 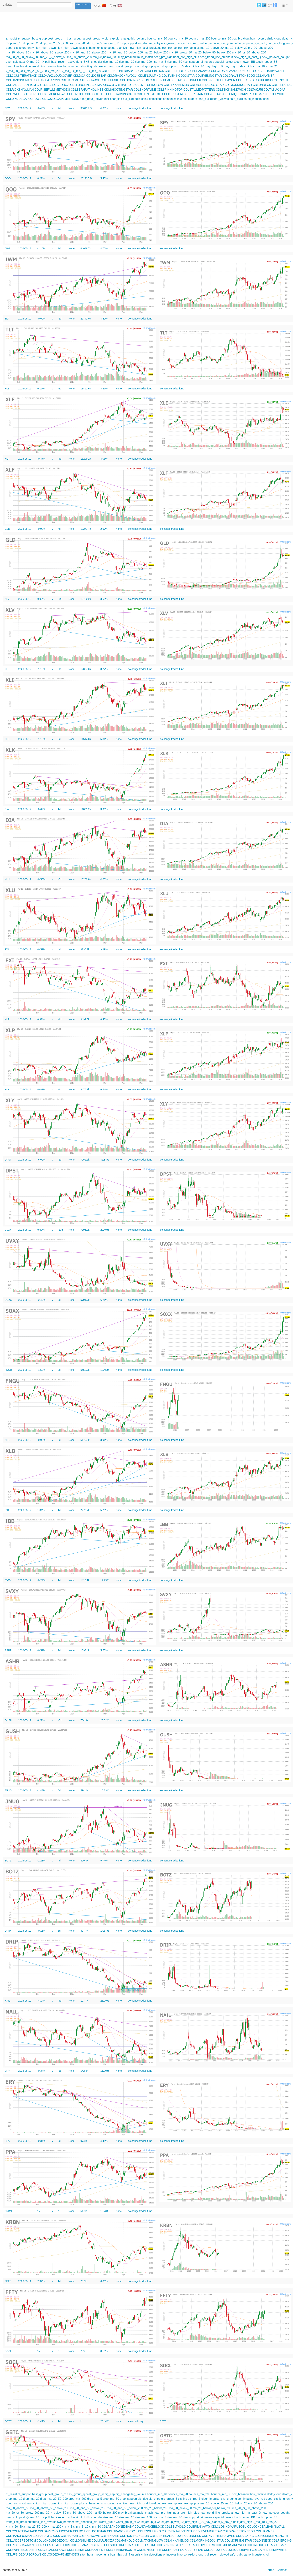 What do you see at coordinates (89, 61) in the screenshot?
I see `right_SHS_shoulder` at bounding box center [89, 61].